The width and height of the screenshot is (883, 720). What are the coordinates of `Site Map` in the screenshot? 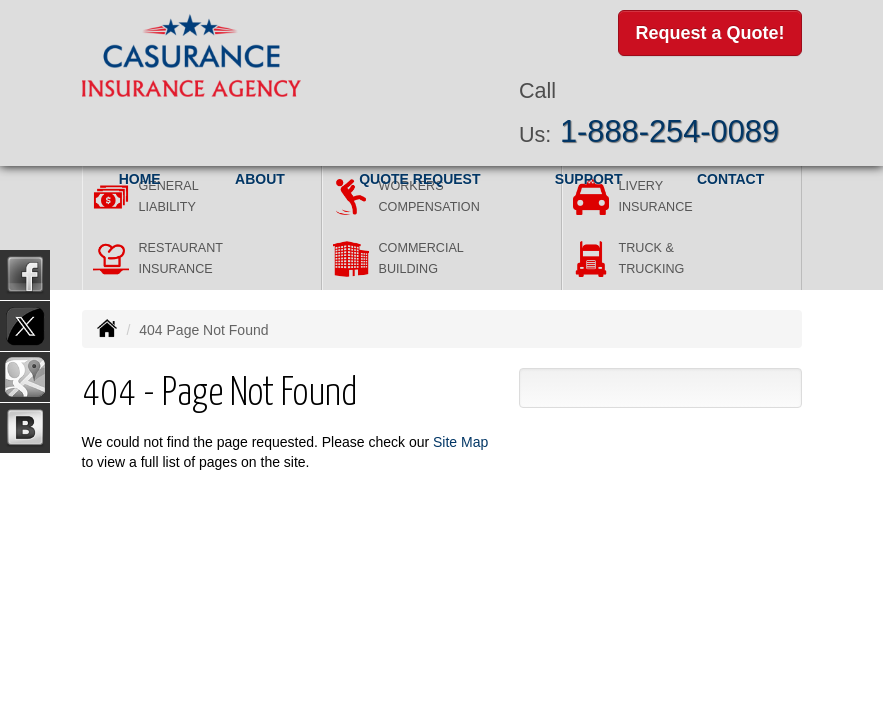 It's located at (460, 442).